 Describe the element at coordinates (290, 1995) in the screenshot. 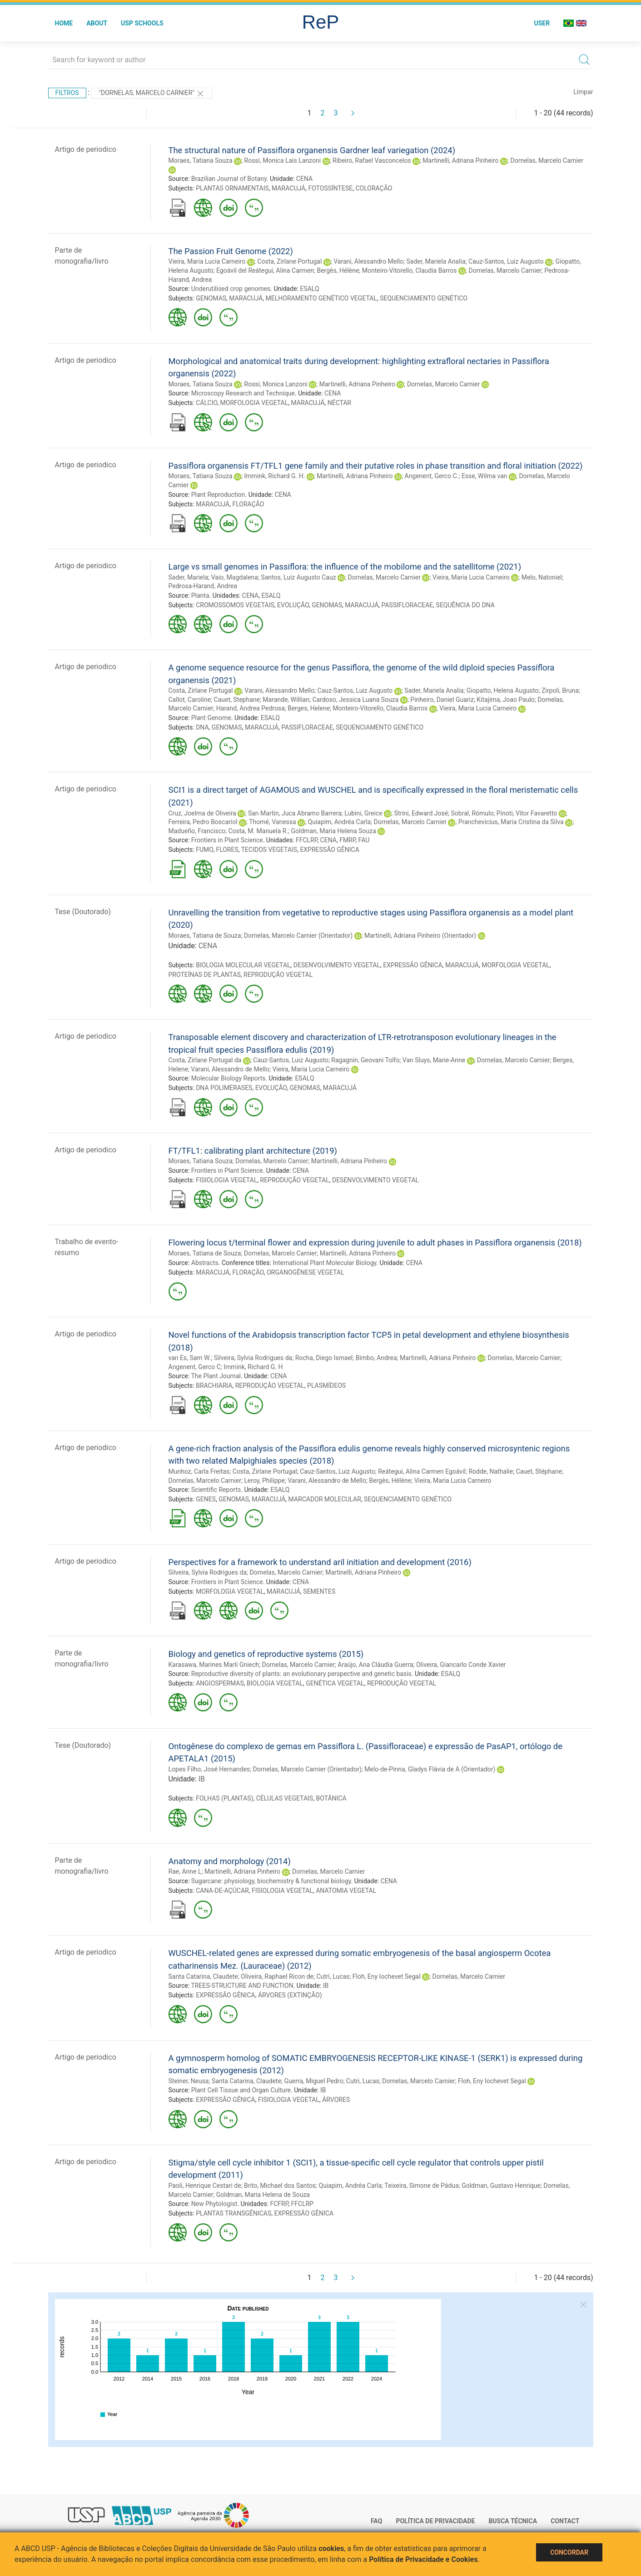

I see `ÁRVORES (EXTINÇÃO)` at that location.